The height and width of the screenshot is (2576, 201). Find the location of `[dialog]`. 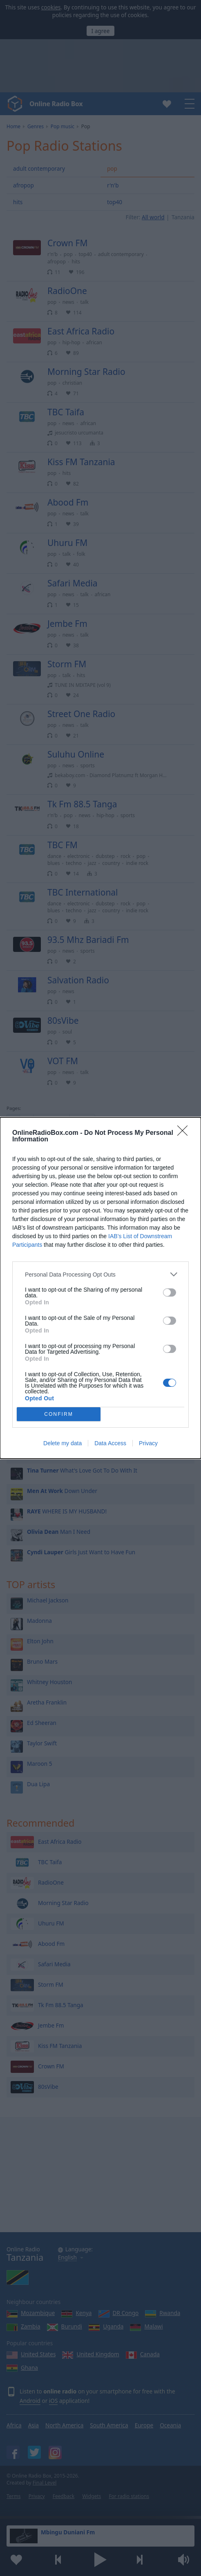

[dialog] is located at coordinates (100, 1288).